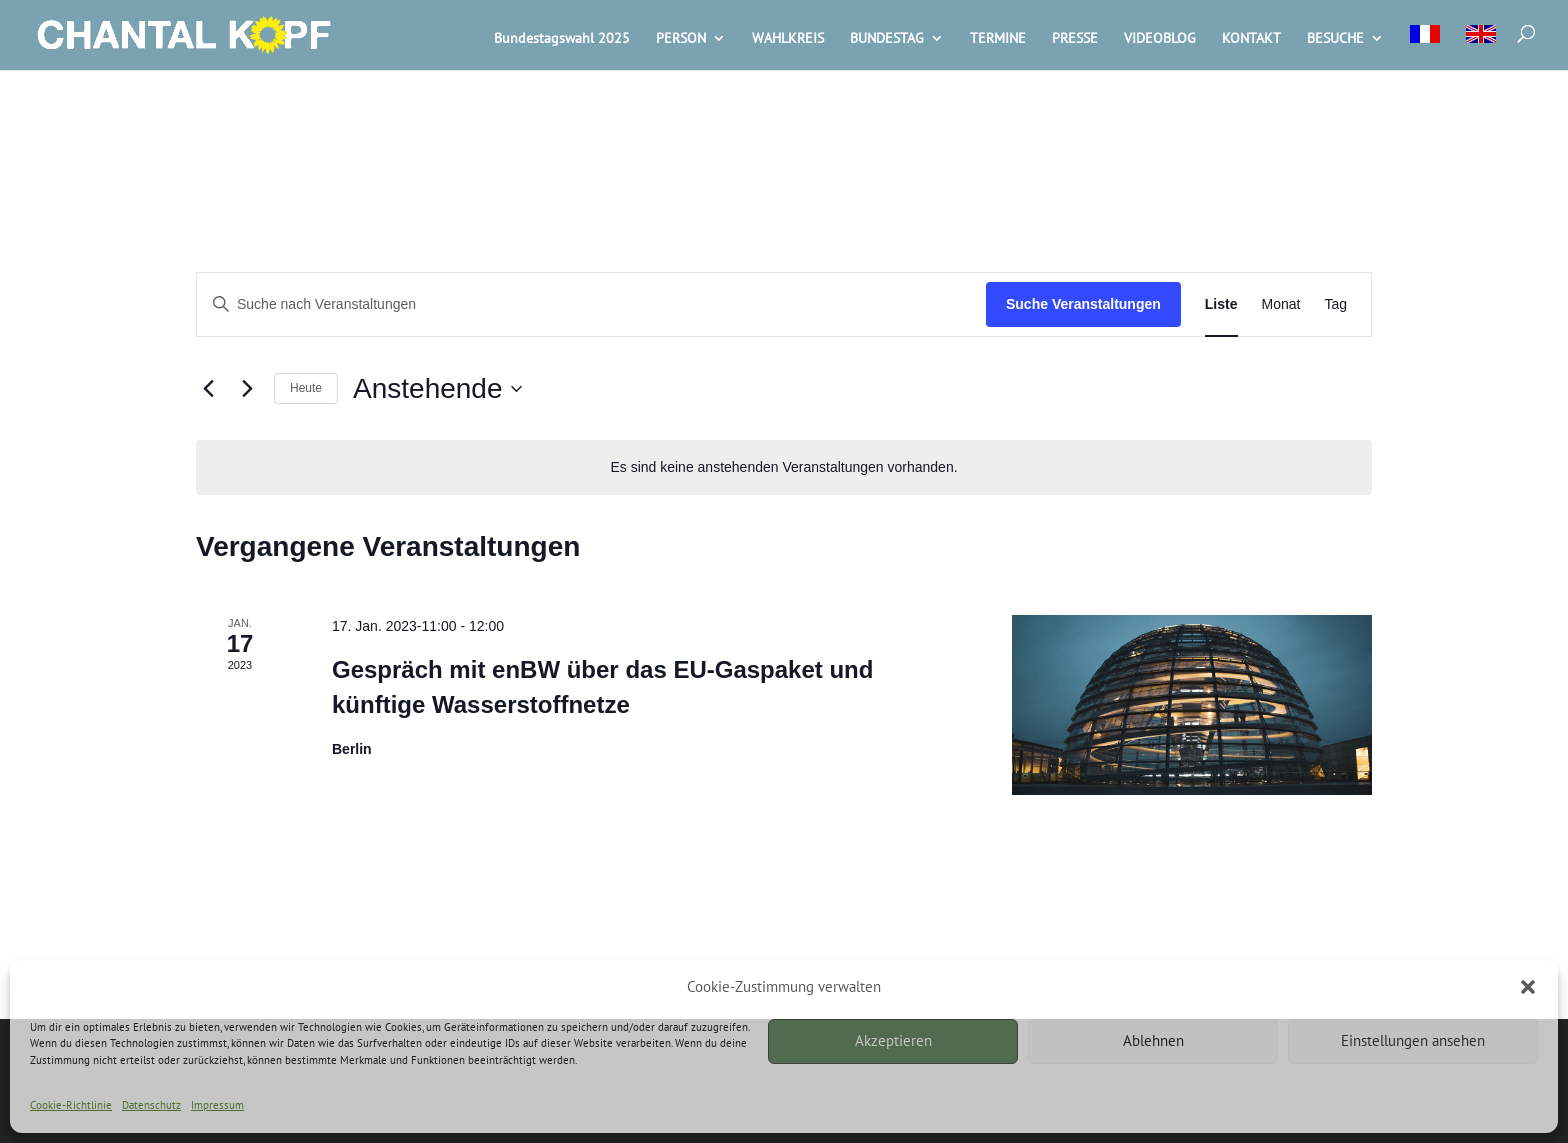 The height and width of the screenshot is (1143, 1568). What do you see at coordinates (998, 39) in the screenshot?
I see `TERMINE` at bounding box center [998, 39].